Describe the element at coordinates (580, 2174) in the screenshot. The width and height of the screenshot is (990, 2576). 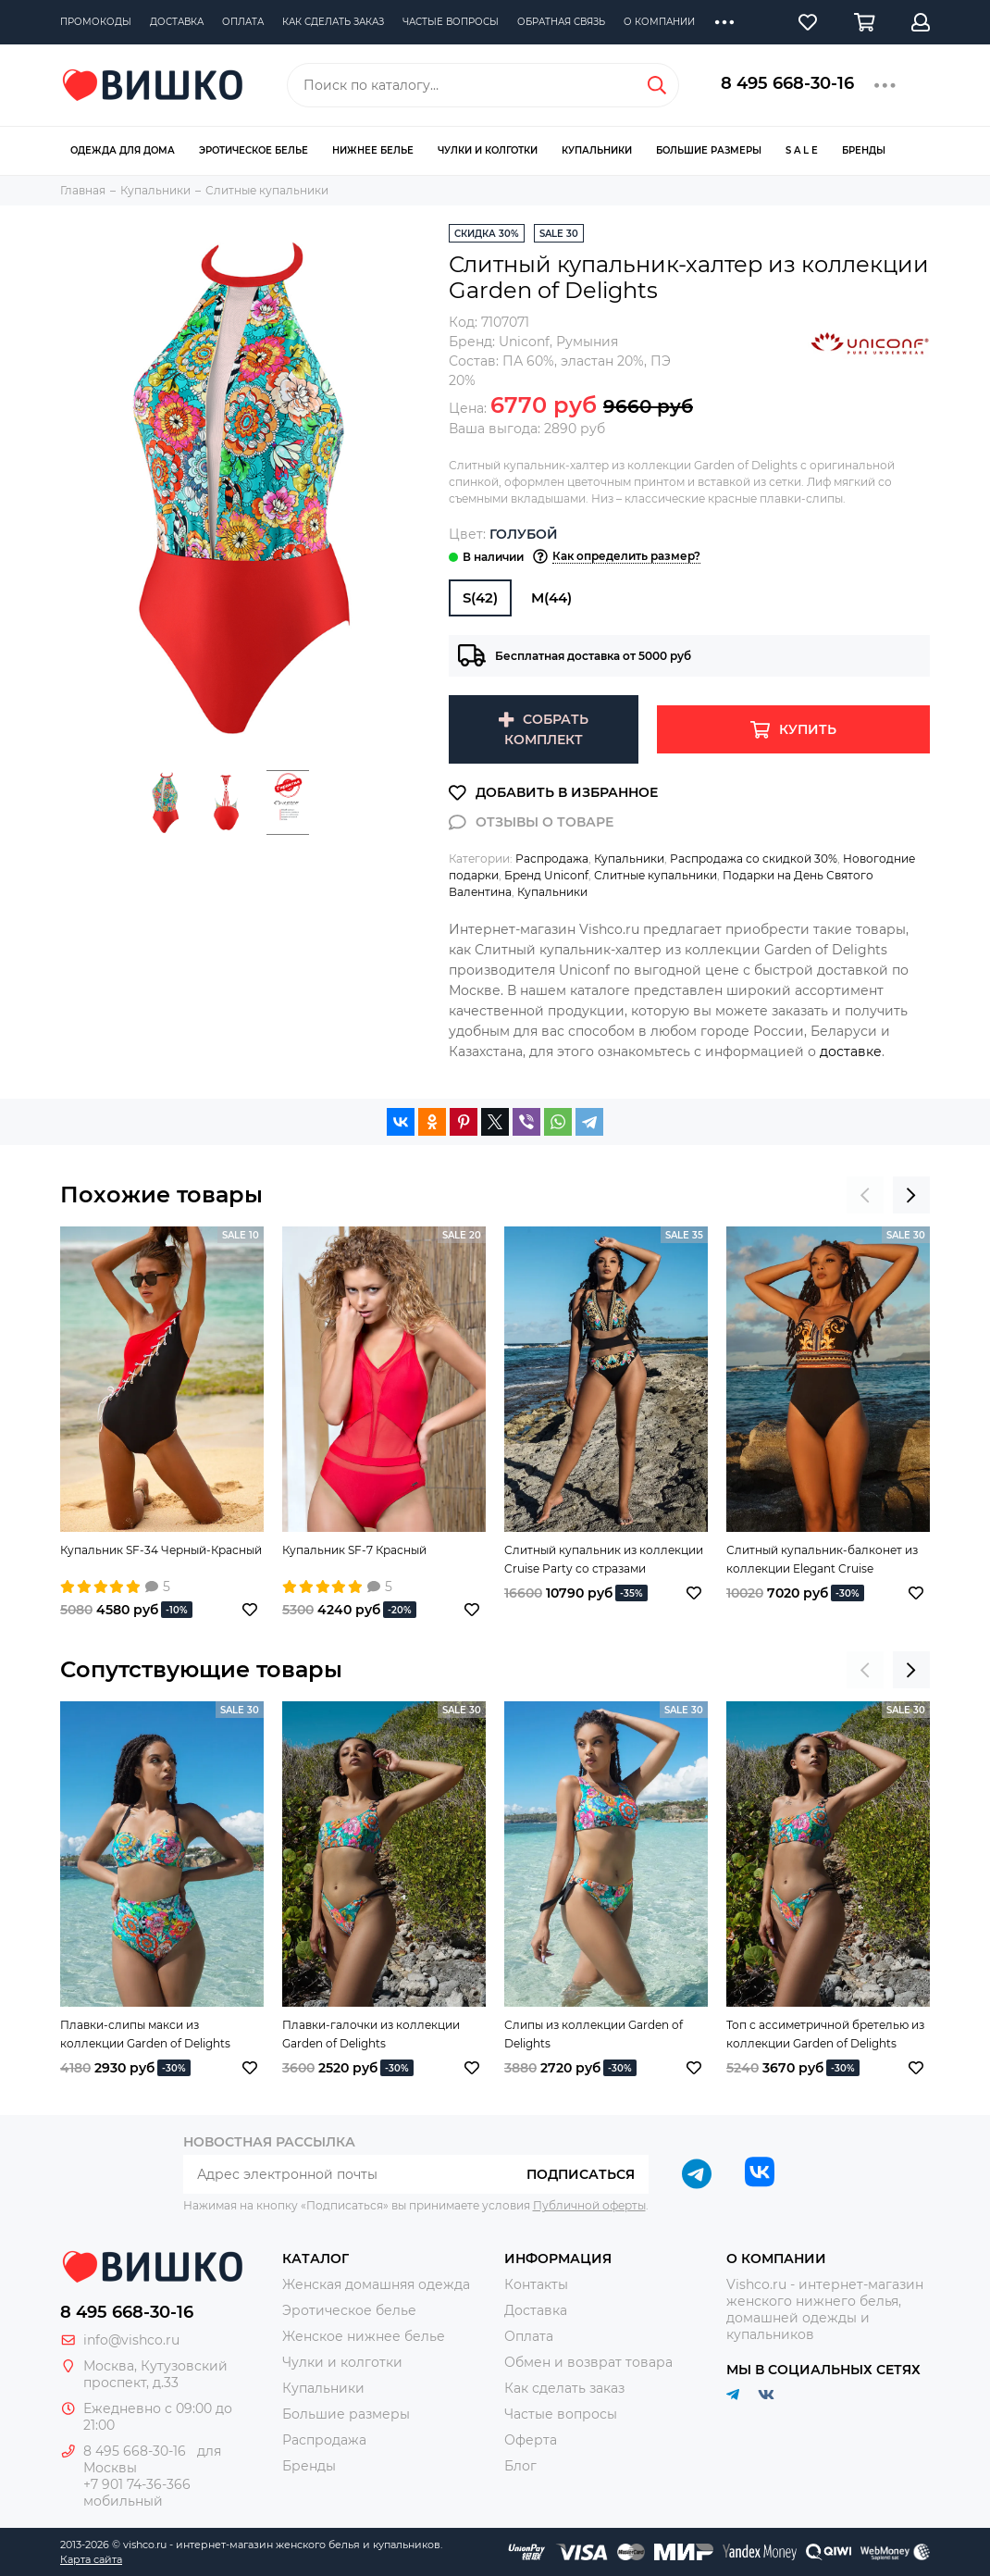
I see `Подписаться` at that location.